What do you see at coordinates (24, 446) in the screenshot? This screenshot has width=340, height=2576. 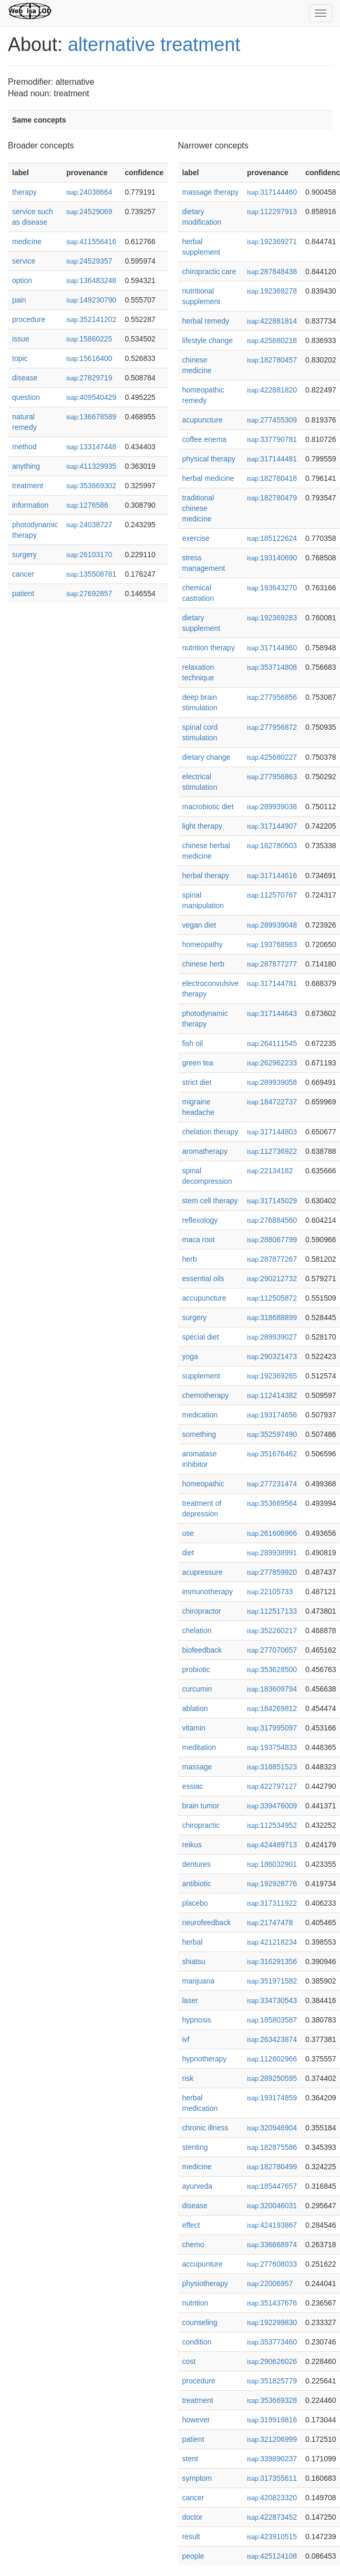 I see `method` at bounding box center [24, 446].